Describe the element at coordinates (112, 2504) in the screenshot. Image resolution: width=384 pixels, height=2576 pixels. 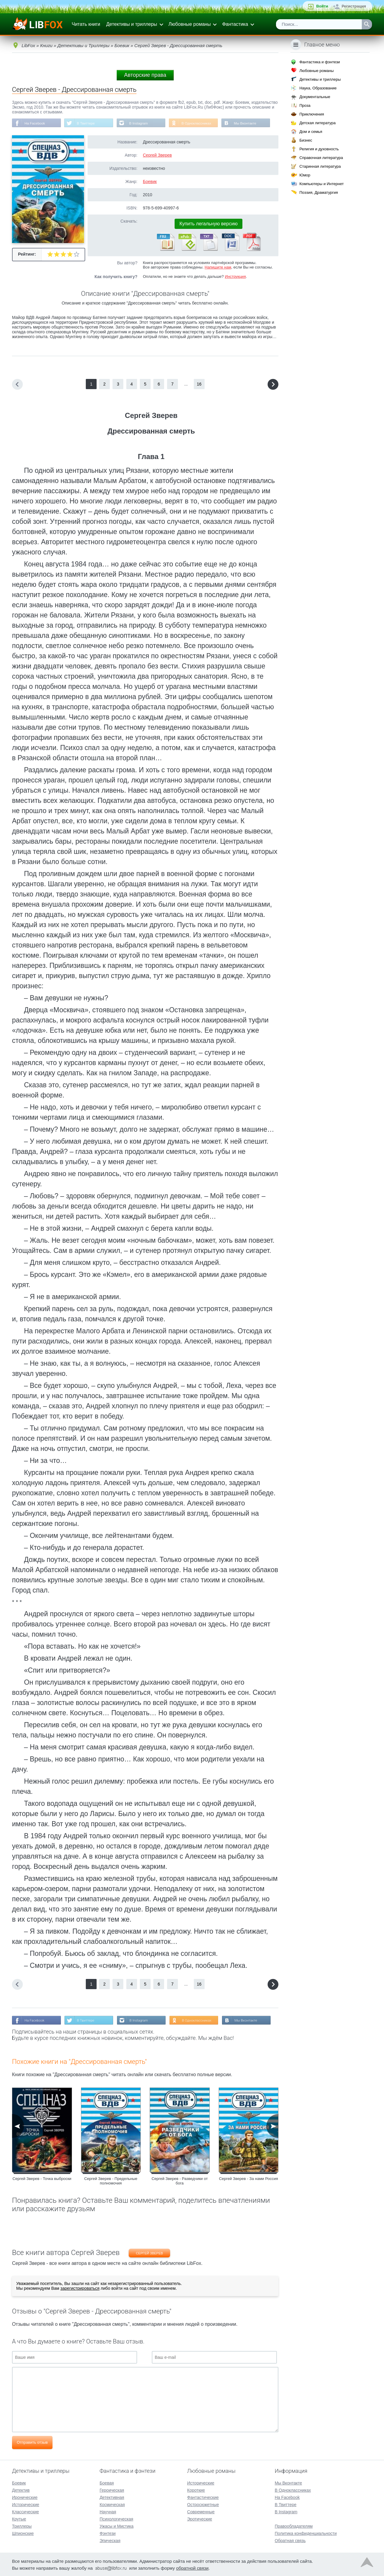
I see `Космическая` at that location.